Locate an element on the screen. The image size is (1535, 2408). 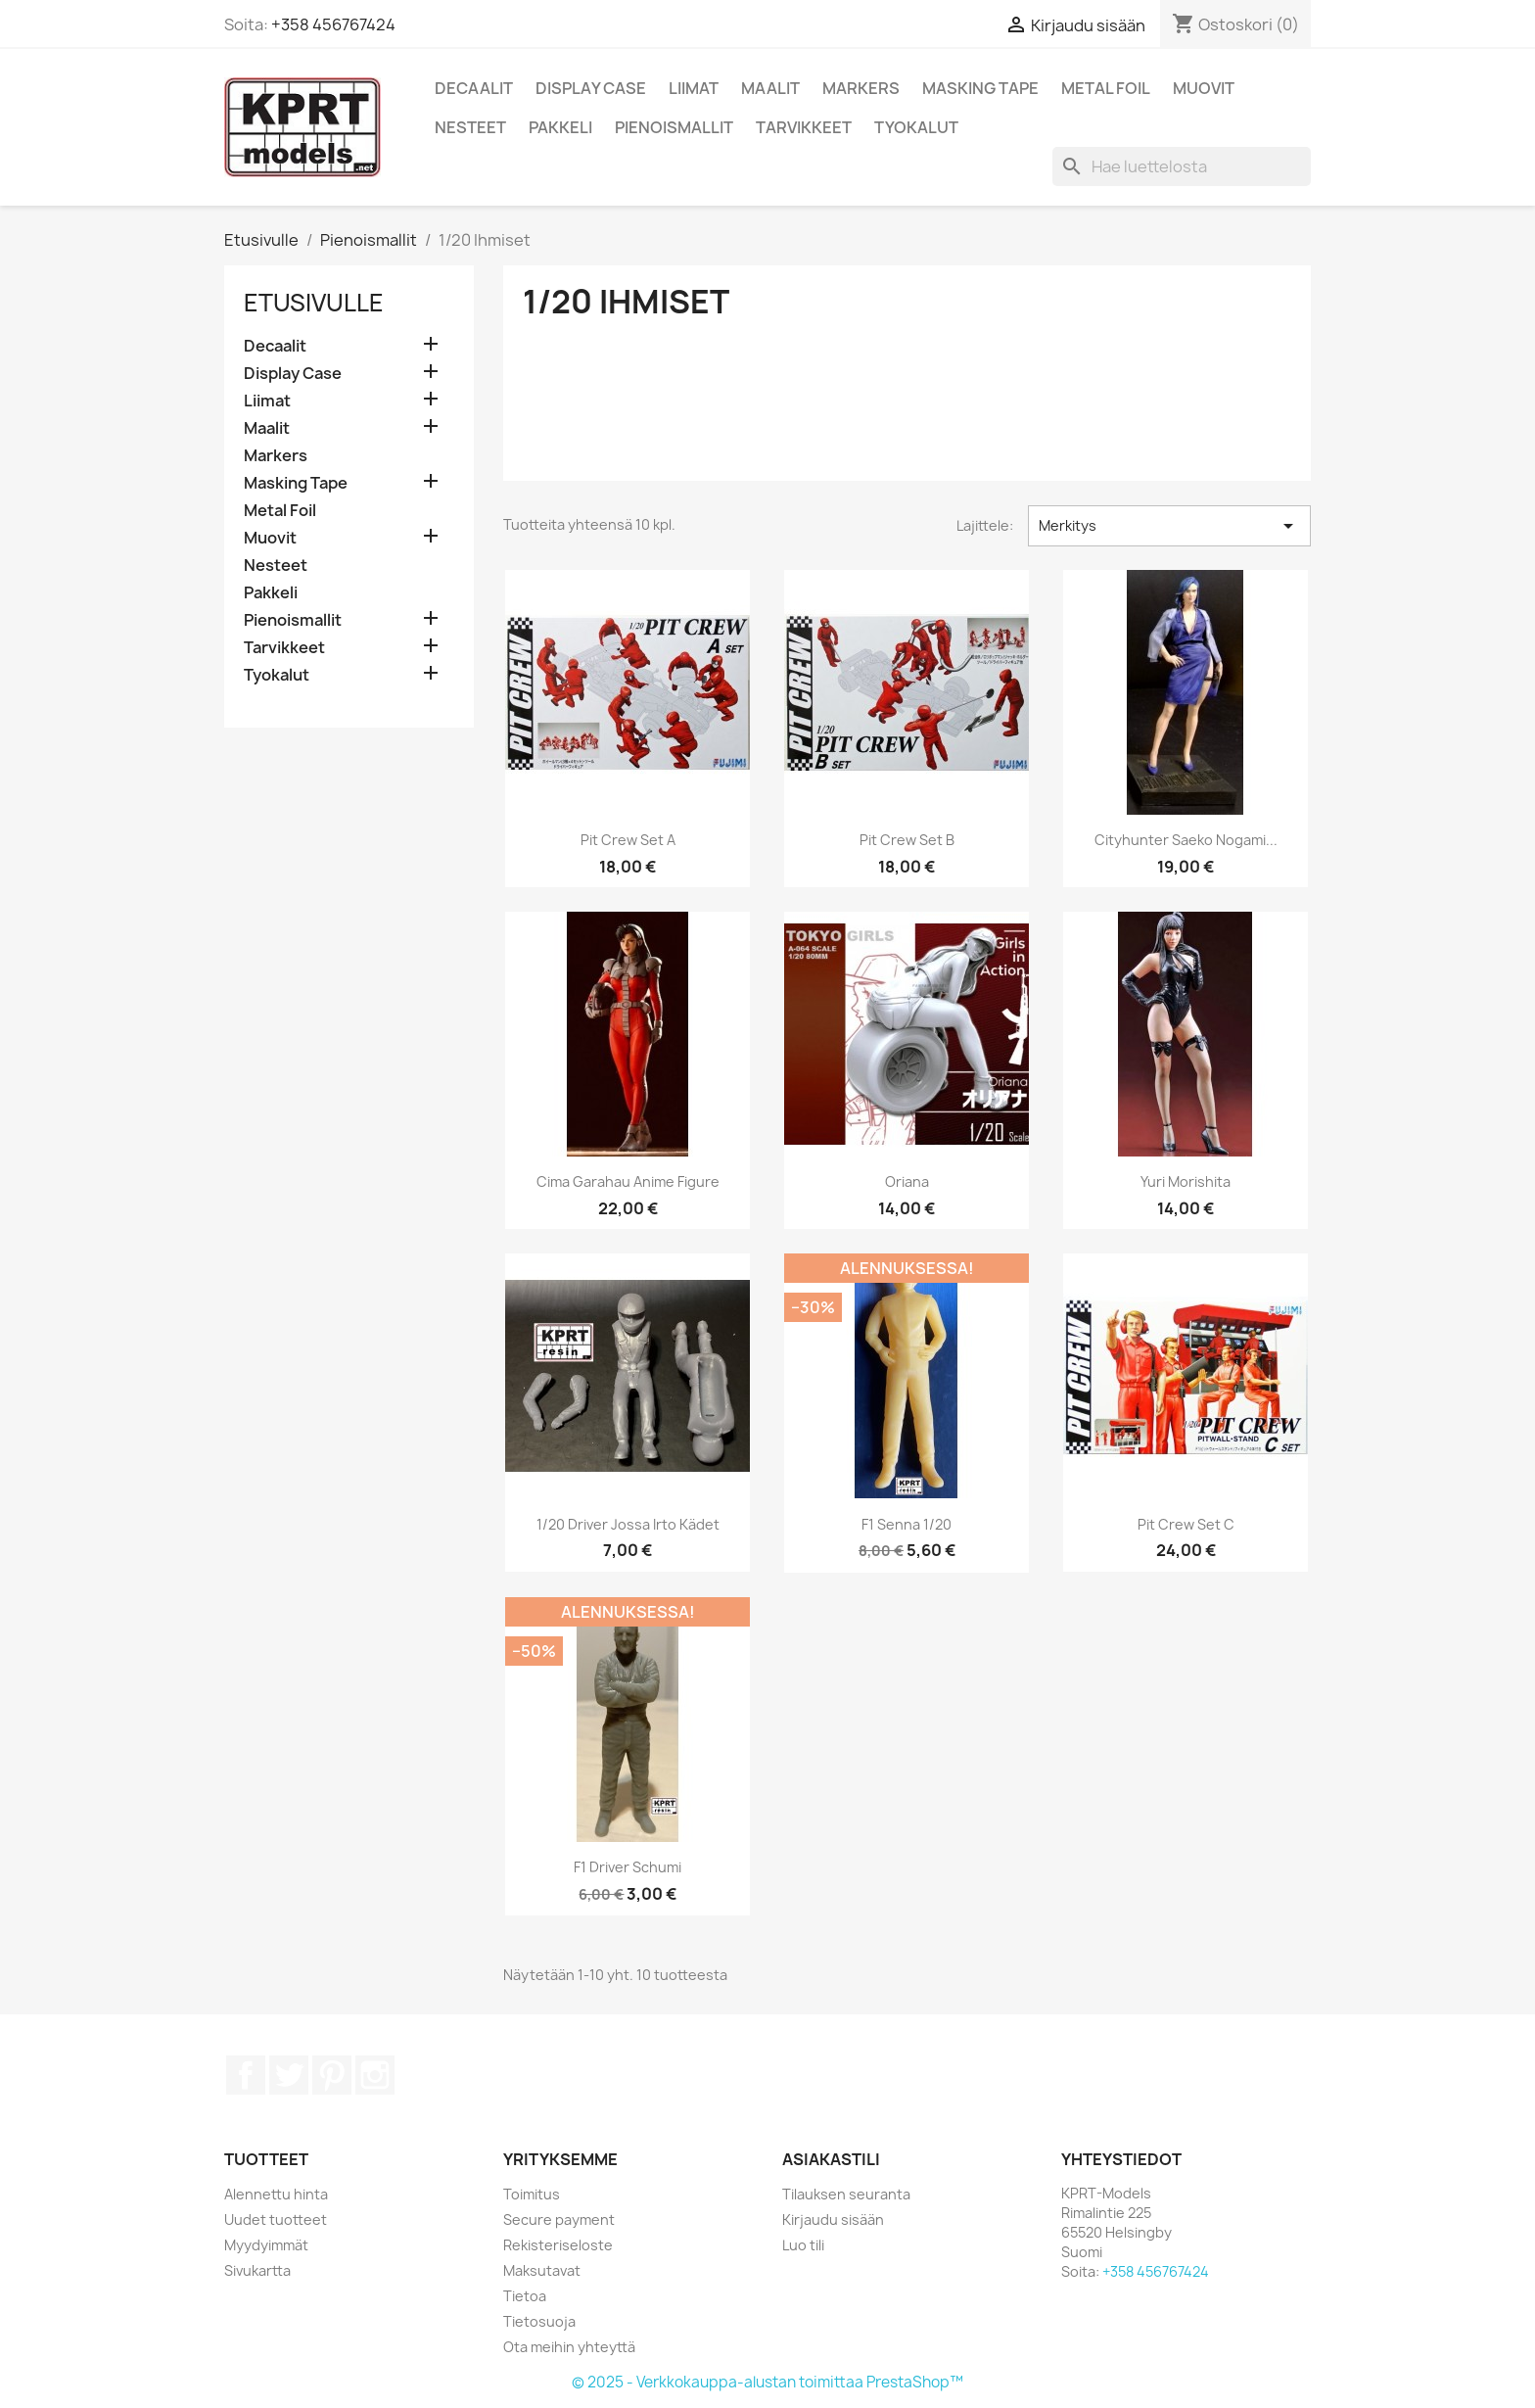
Sivukartta is located at coordinates (257, 2270).